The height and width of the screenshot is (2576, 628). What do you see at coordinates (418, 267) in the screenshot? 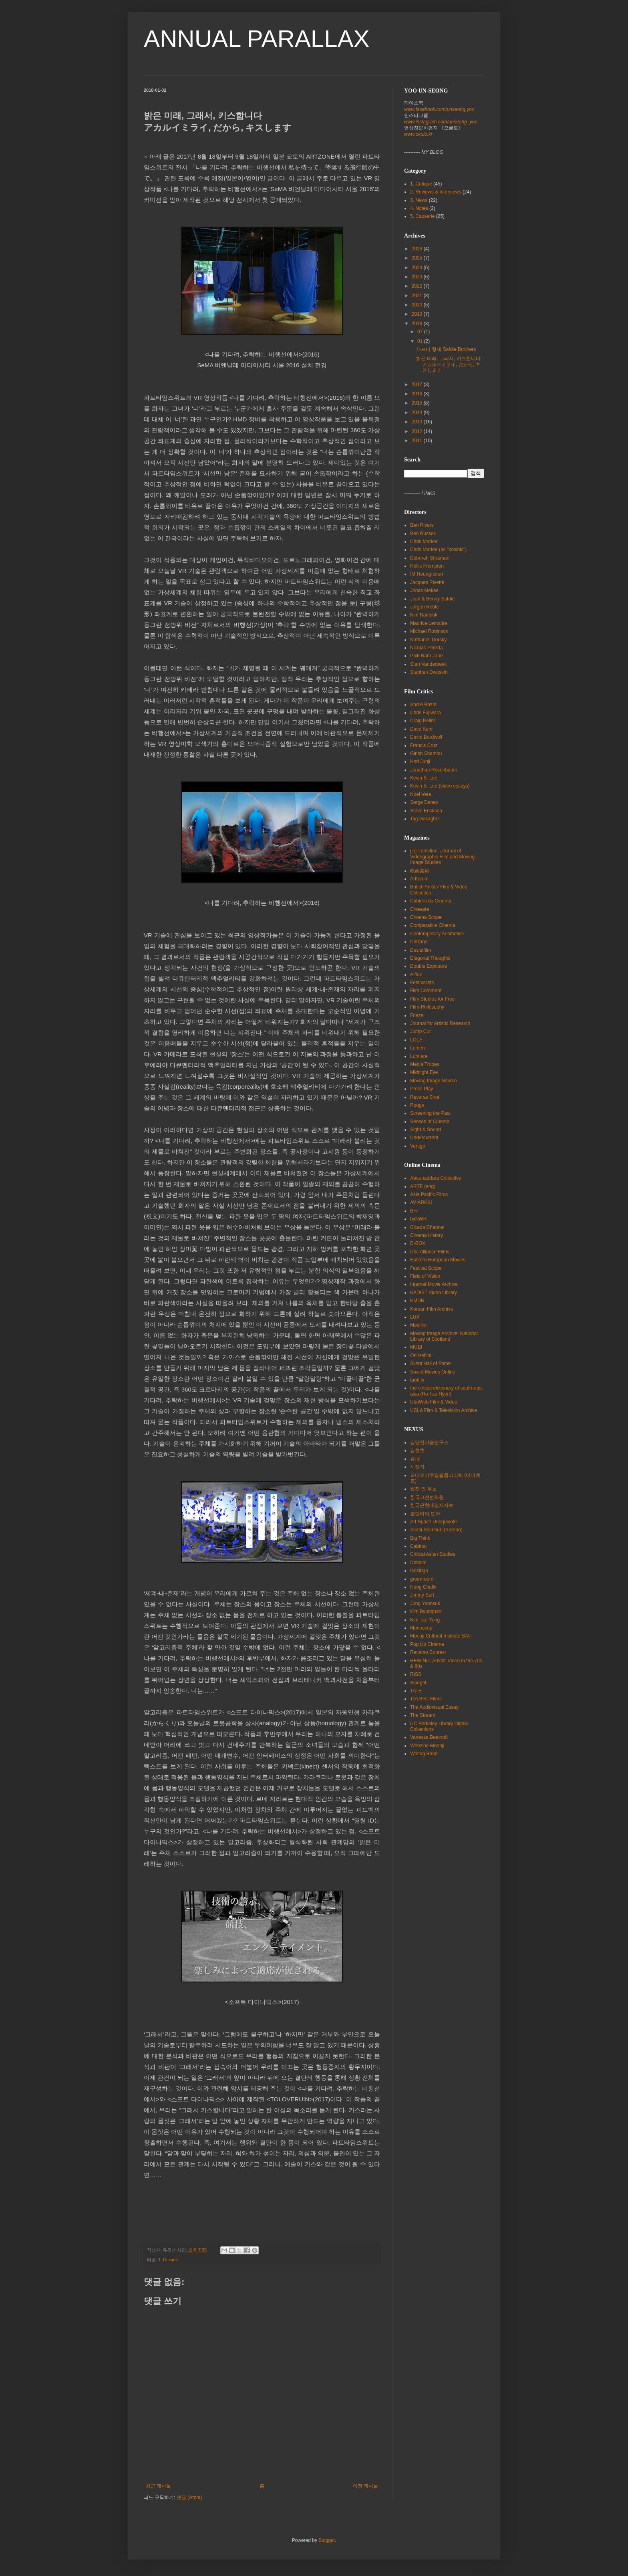
I see `2024` at bounding box center [418, 267].